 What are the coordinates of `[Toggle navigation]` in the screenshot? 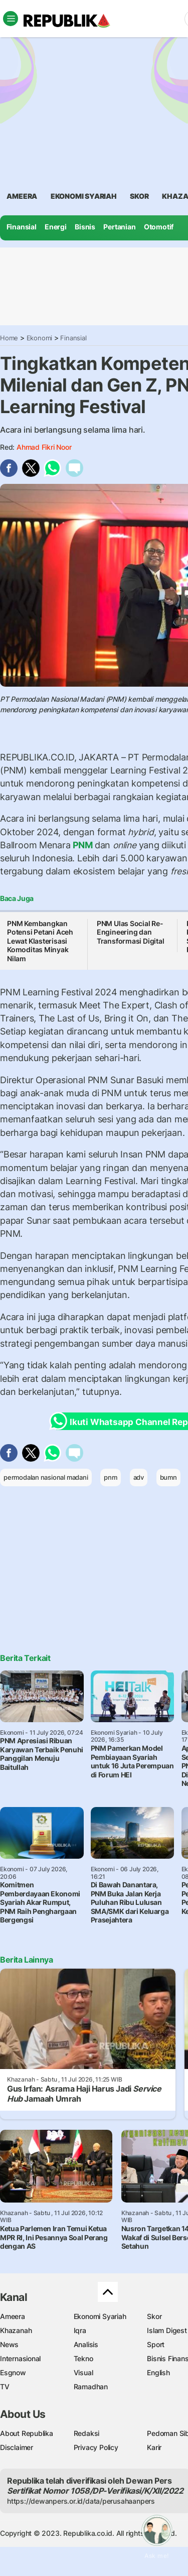 It's located at (10, 19).